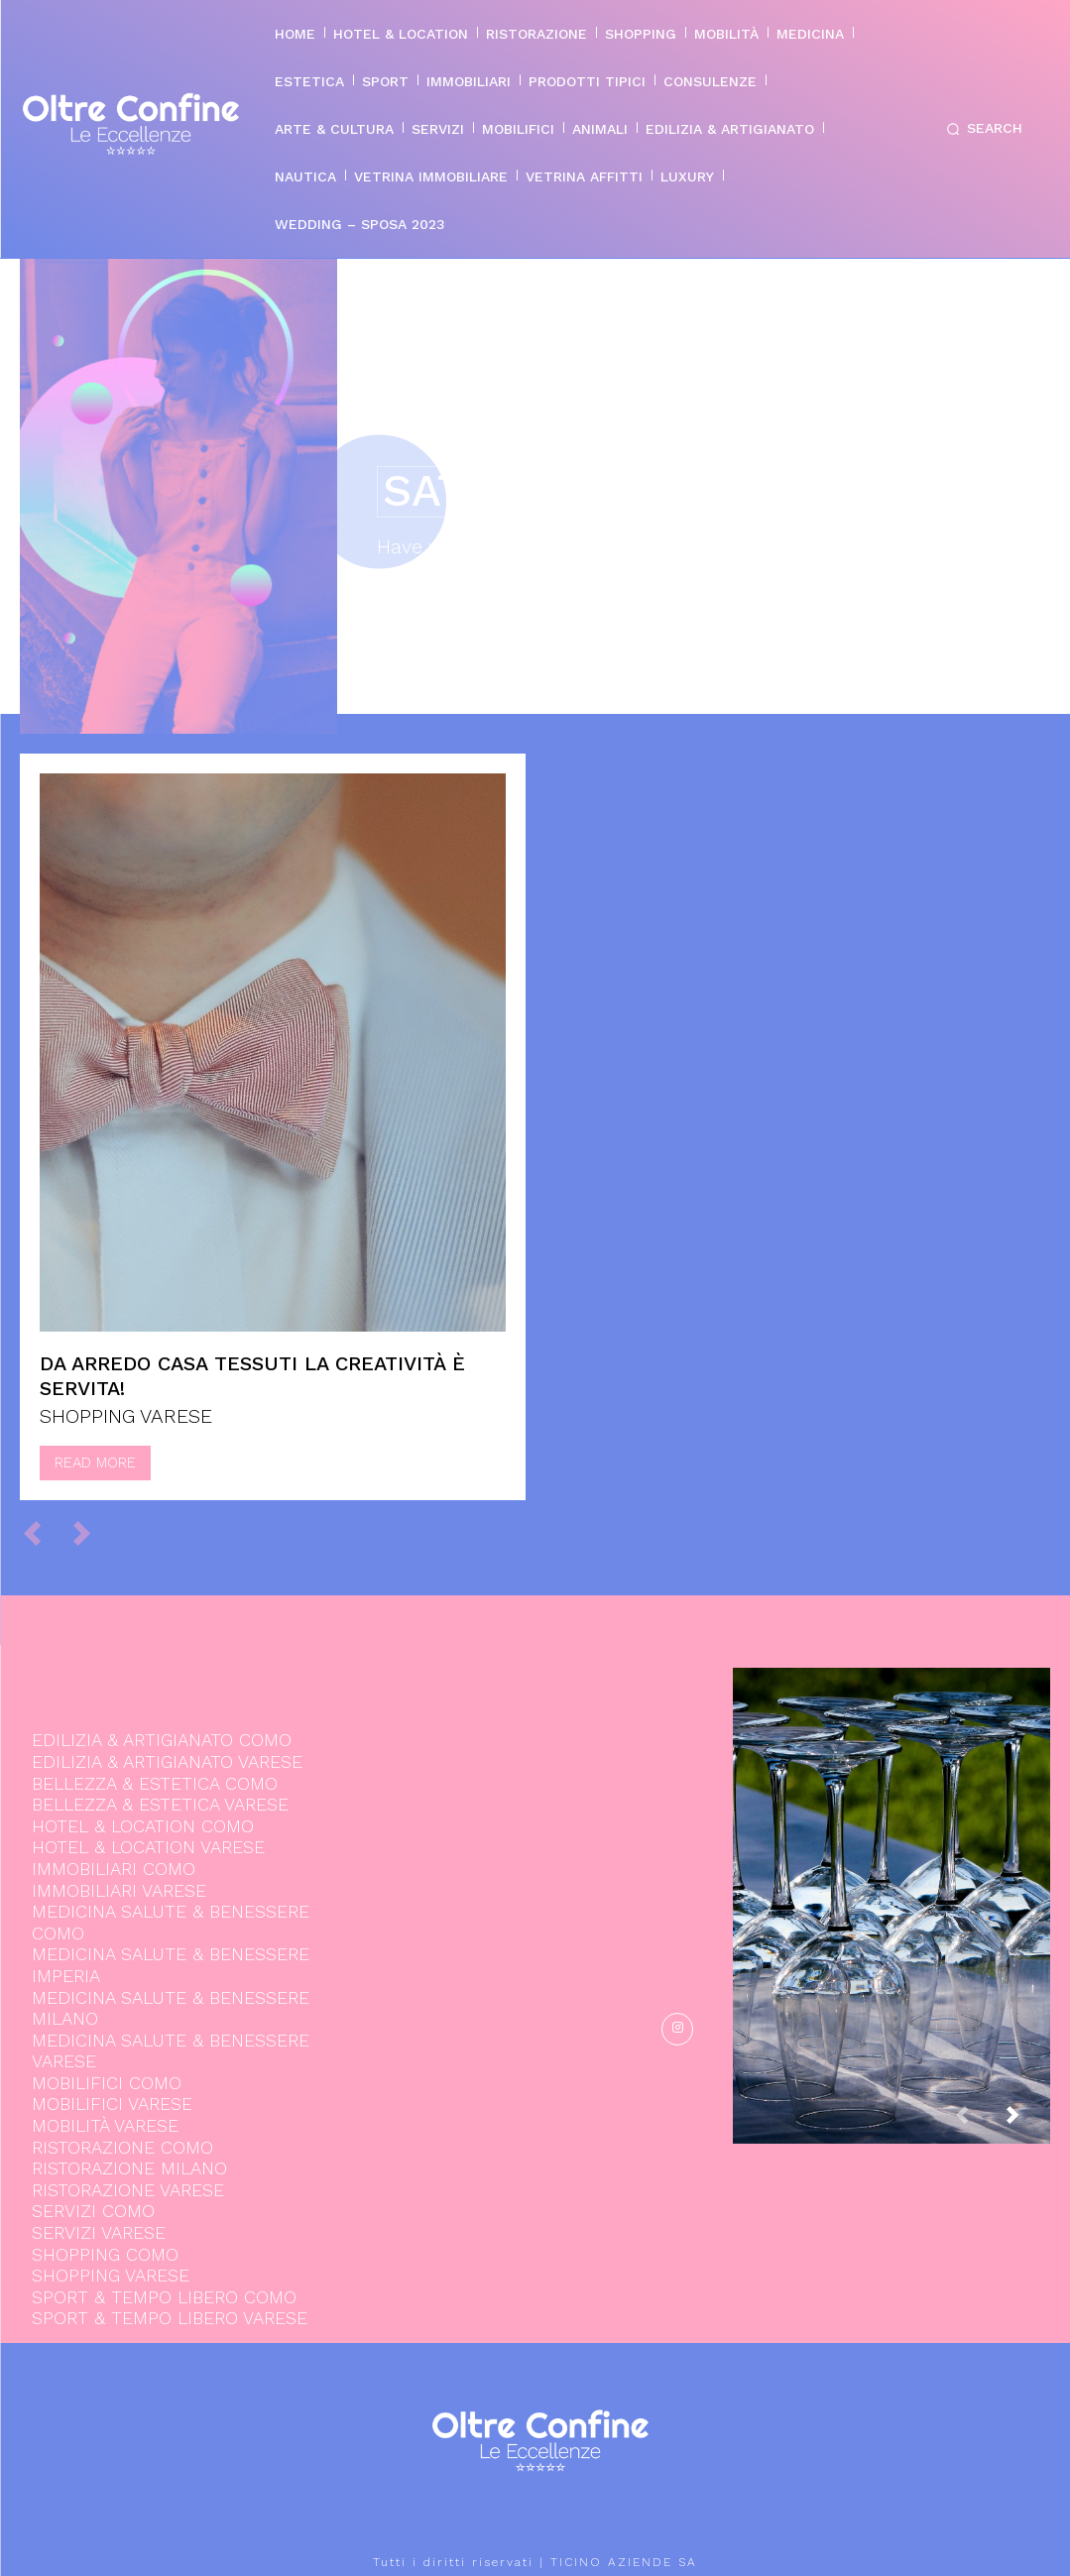 The width and height of the screenshot is (1070, 2576). I want to click on [next-page-disabled], so click(90, 1533).